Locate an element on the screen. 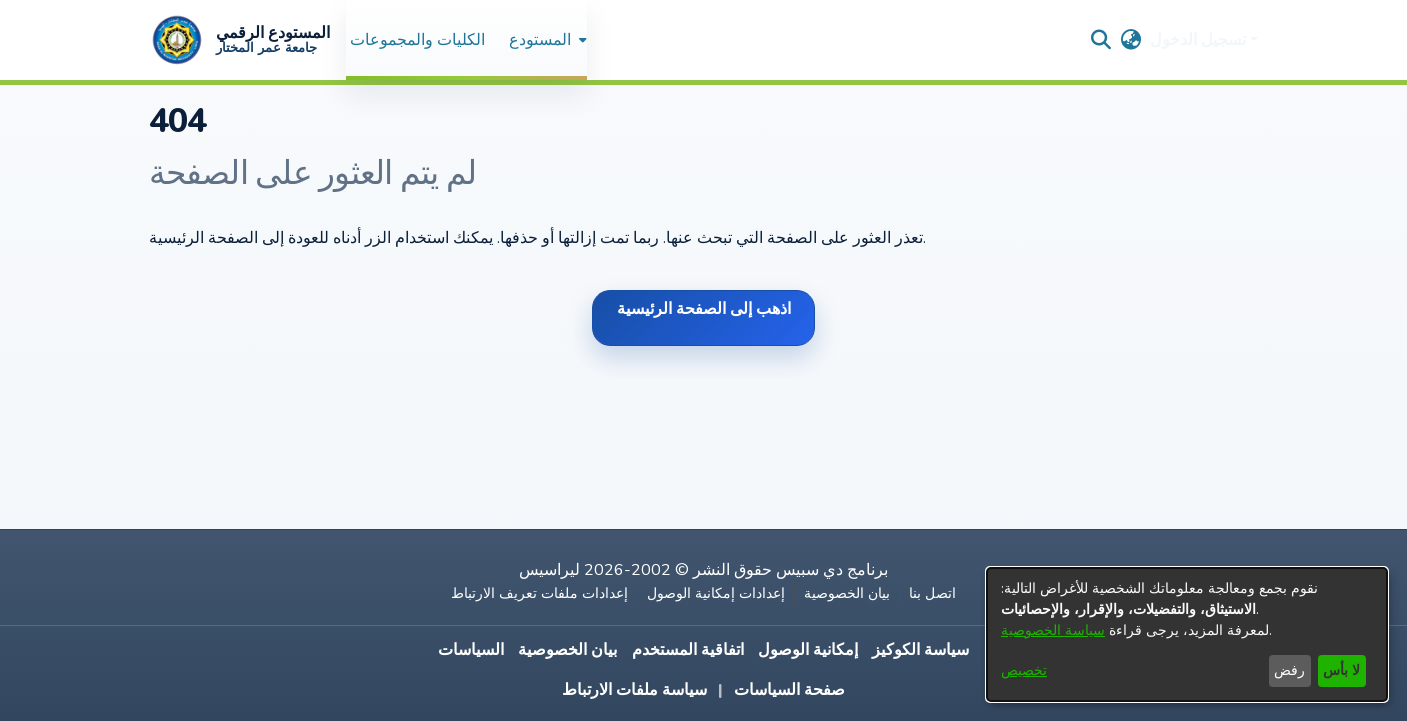  رفض is located at coordinates (1289, 670).